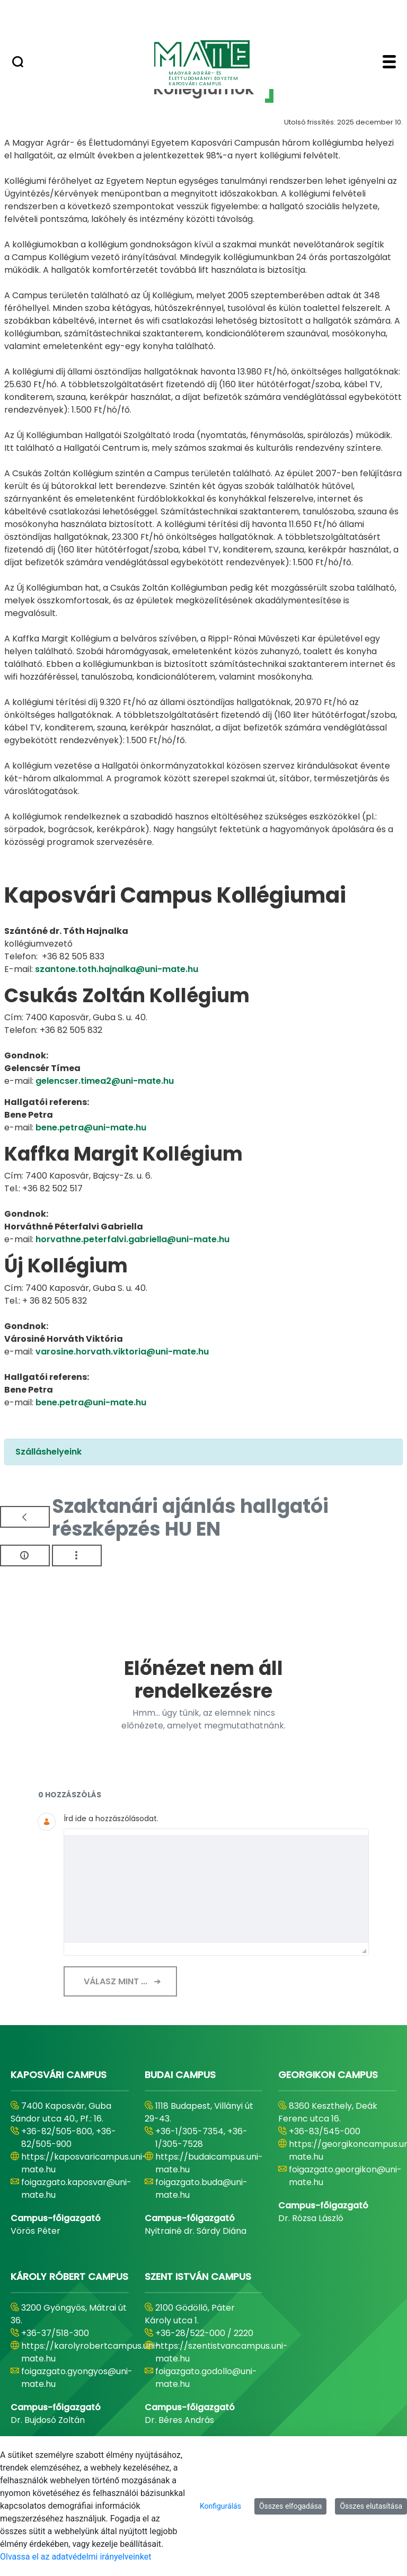 This screenshot has height=2576, width=407. Describe the element at coordinates (220, 2506) in the screenshot. I see `Konfigurálás` at that location.